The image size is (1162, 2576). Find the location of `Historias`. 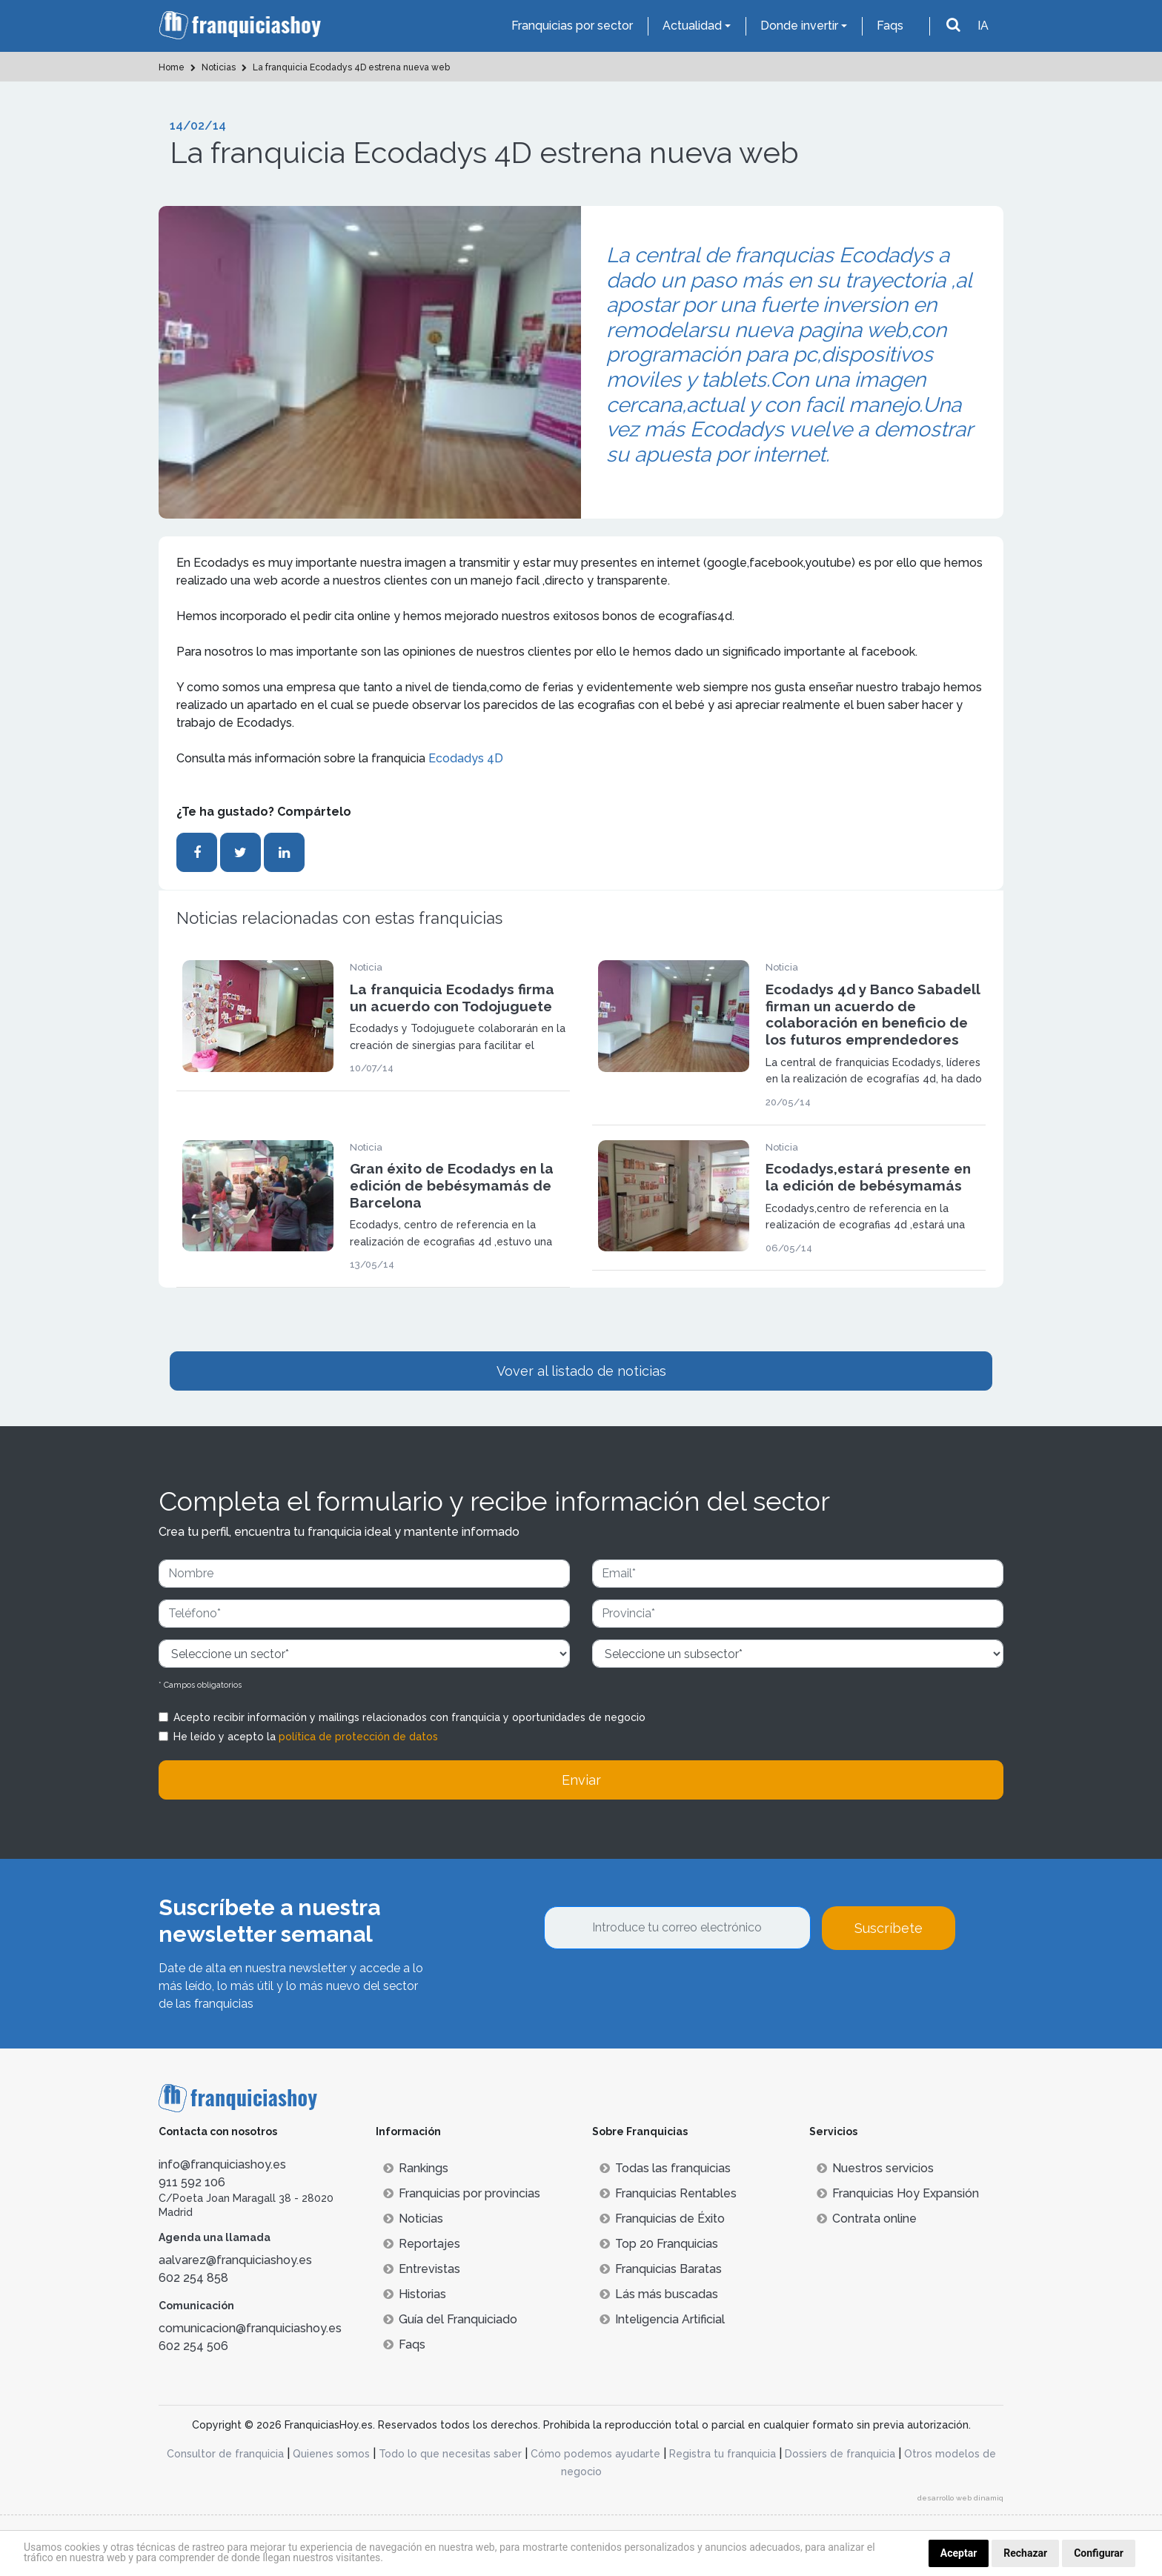

Historias is located at coordinates (414, 2294).